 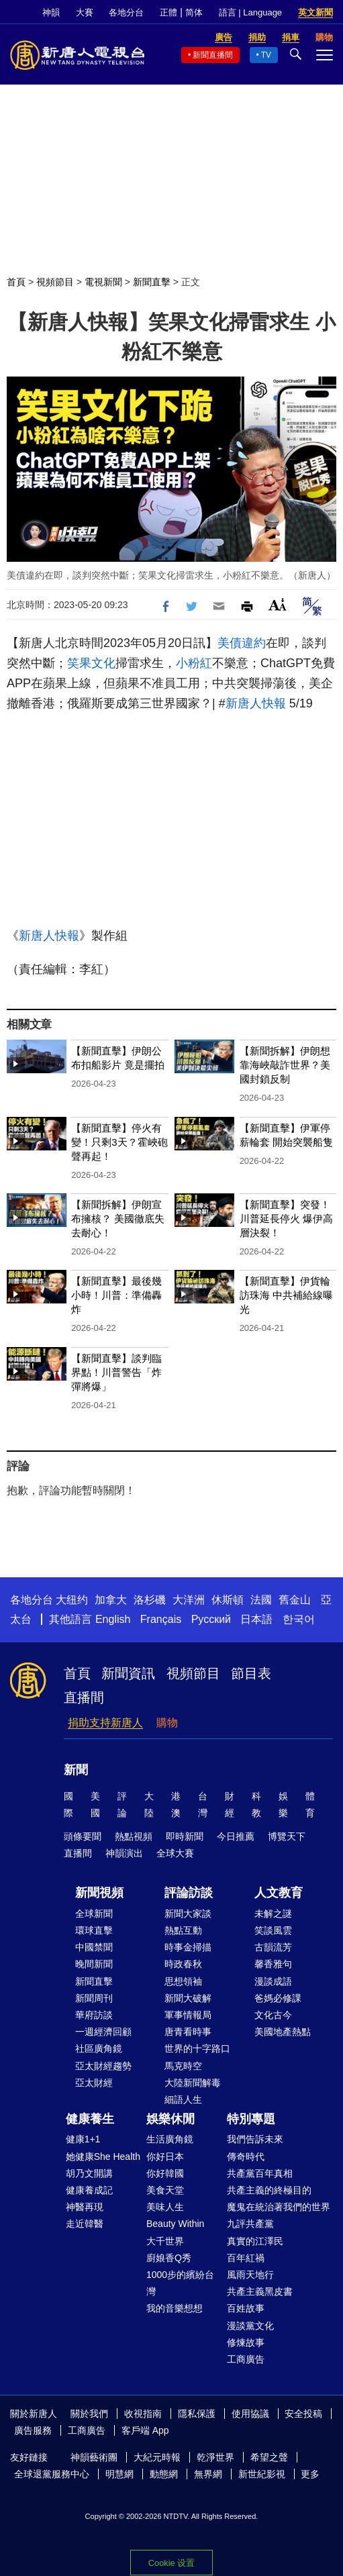 I want to click on 百姓故事, so click(x=245, y=2308).